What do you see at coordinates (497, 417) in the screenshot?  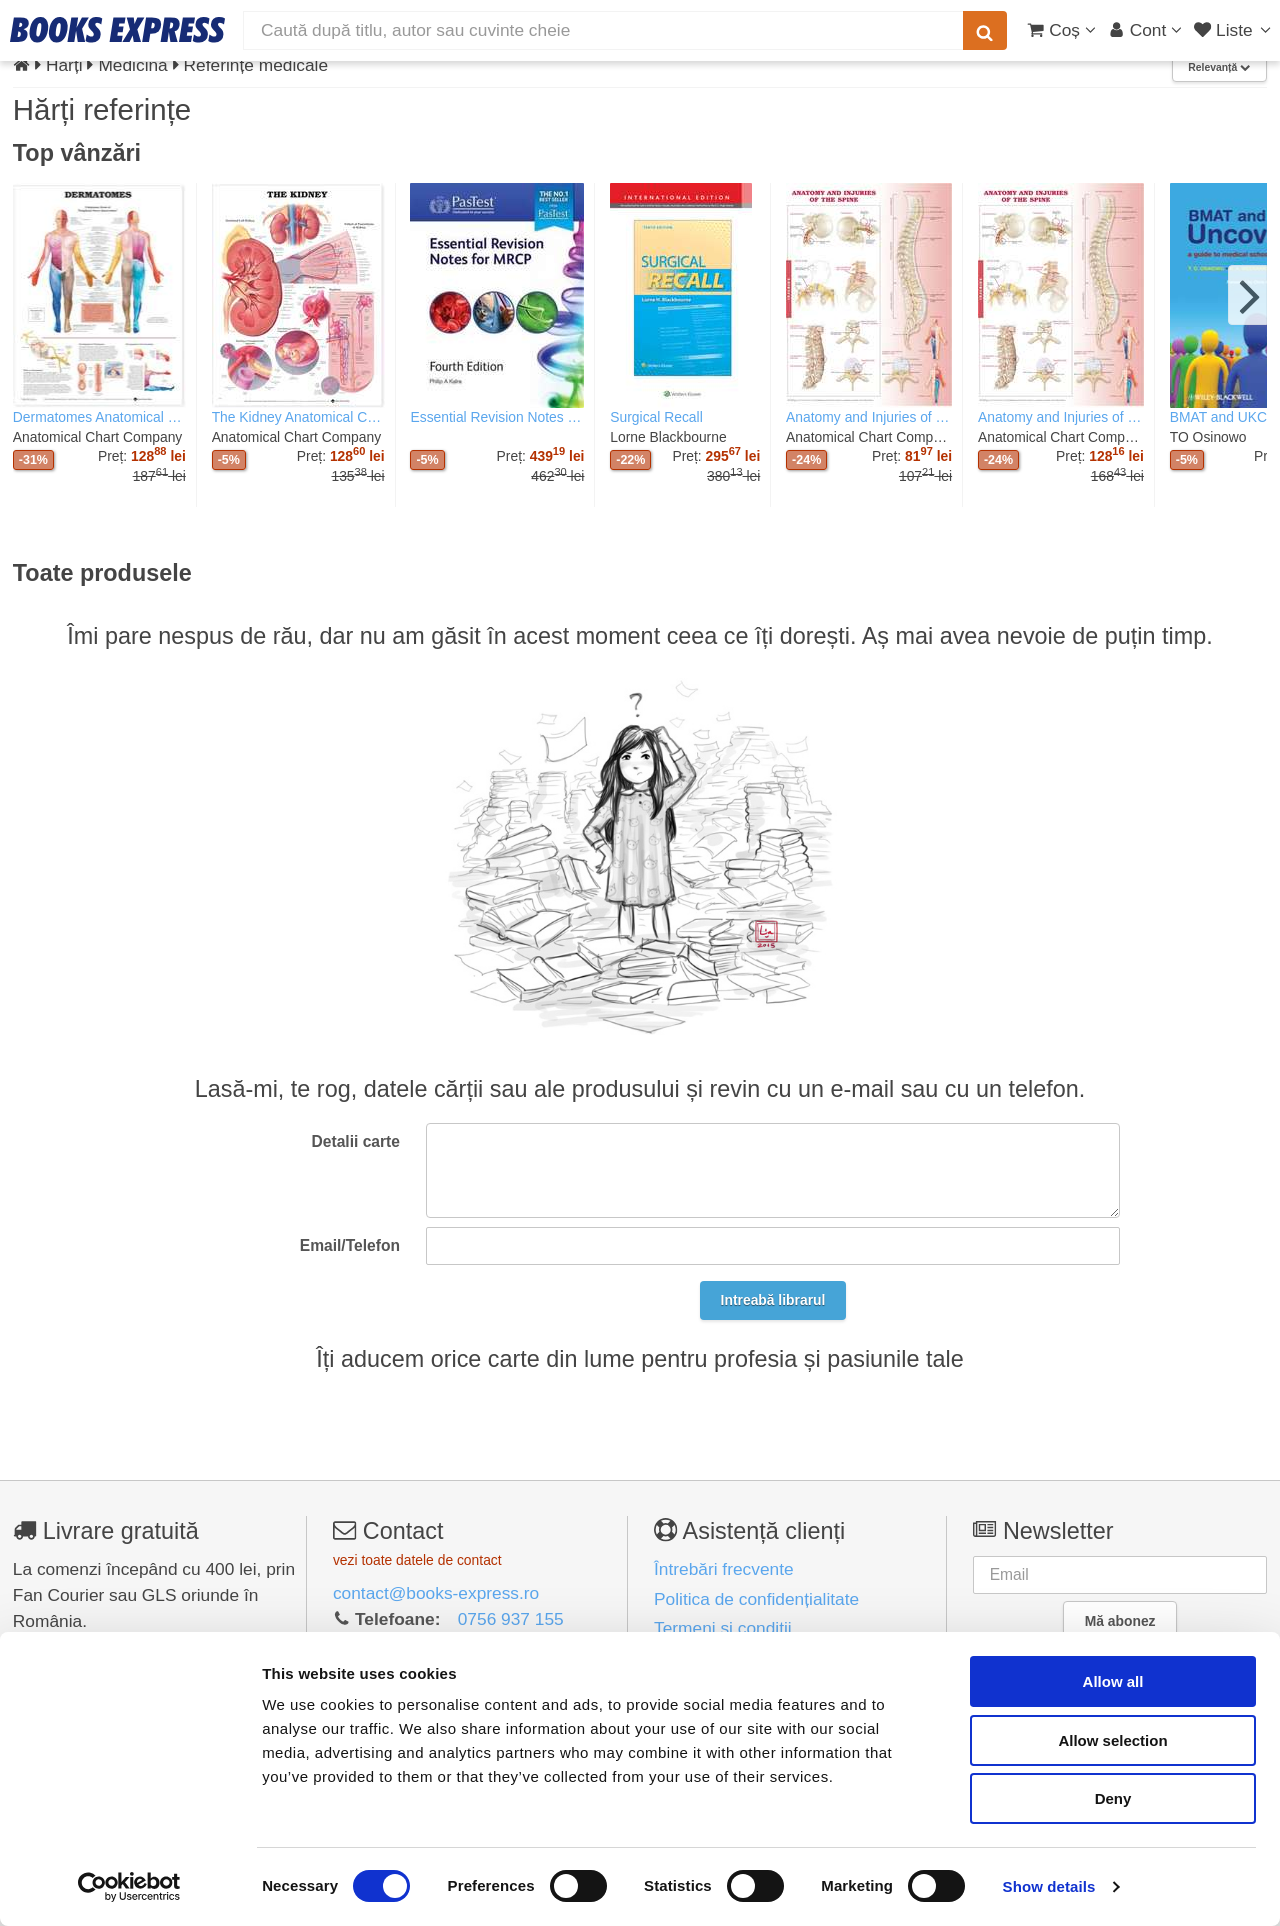 I see `Essential Revision Notes for MRCP` at bounding box center [497, 417].